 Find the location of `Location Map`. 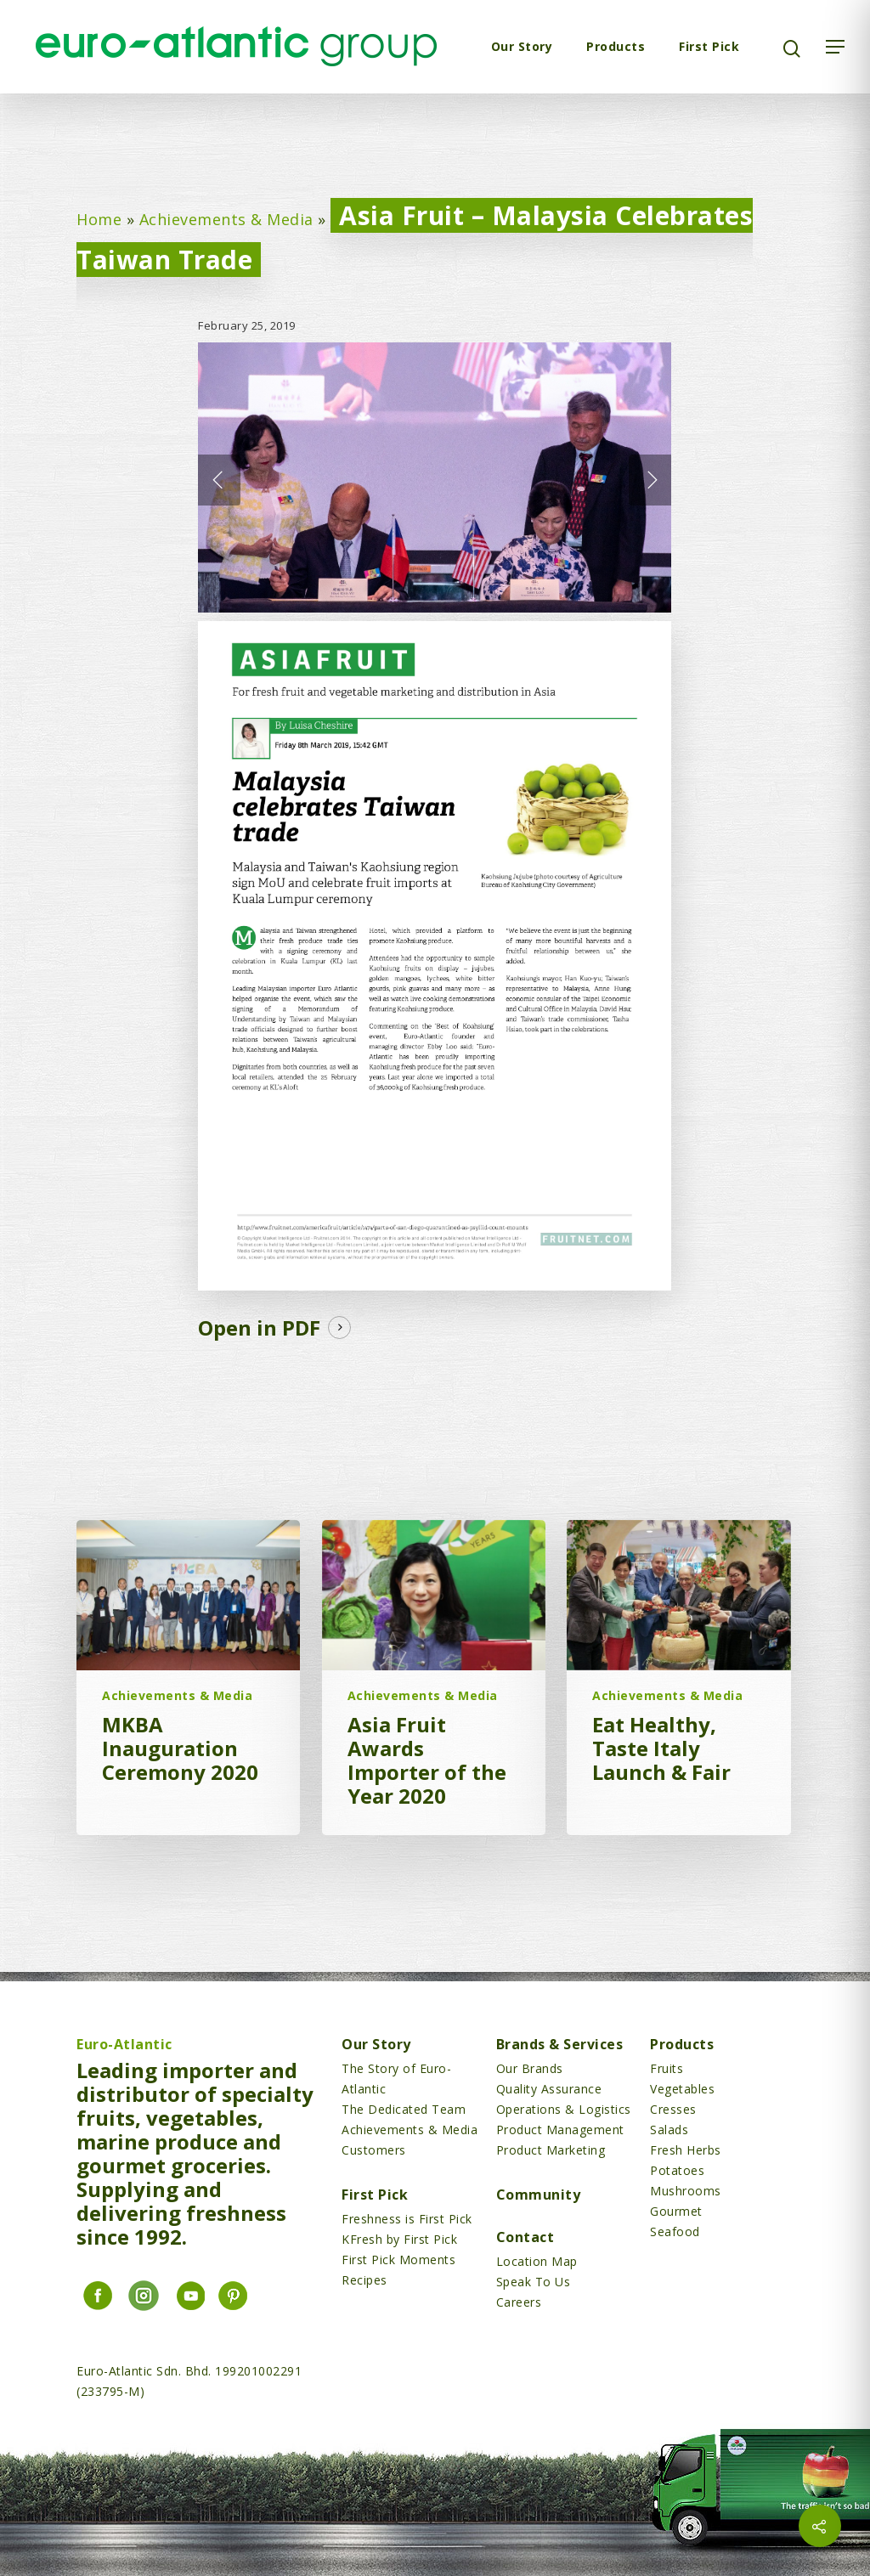

Location Map is located at coordinates (537, 2261).